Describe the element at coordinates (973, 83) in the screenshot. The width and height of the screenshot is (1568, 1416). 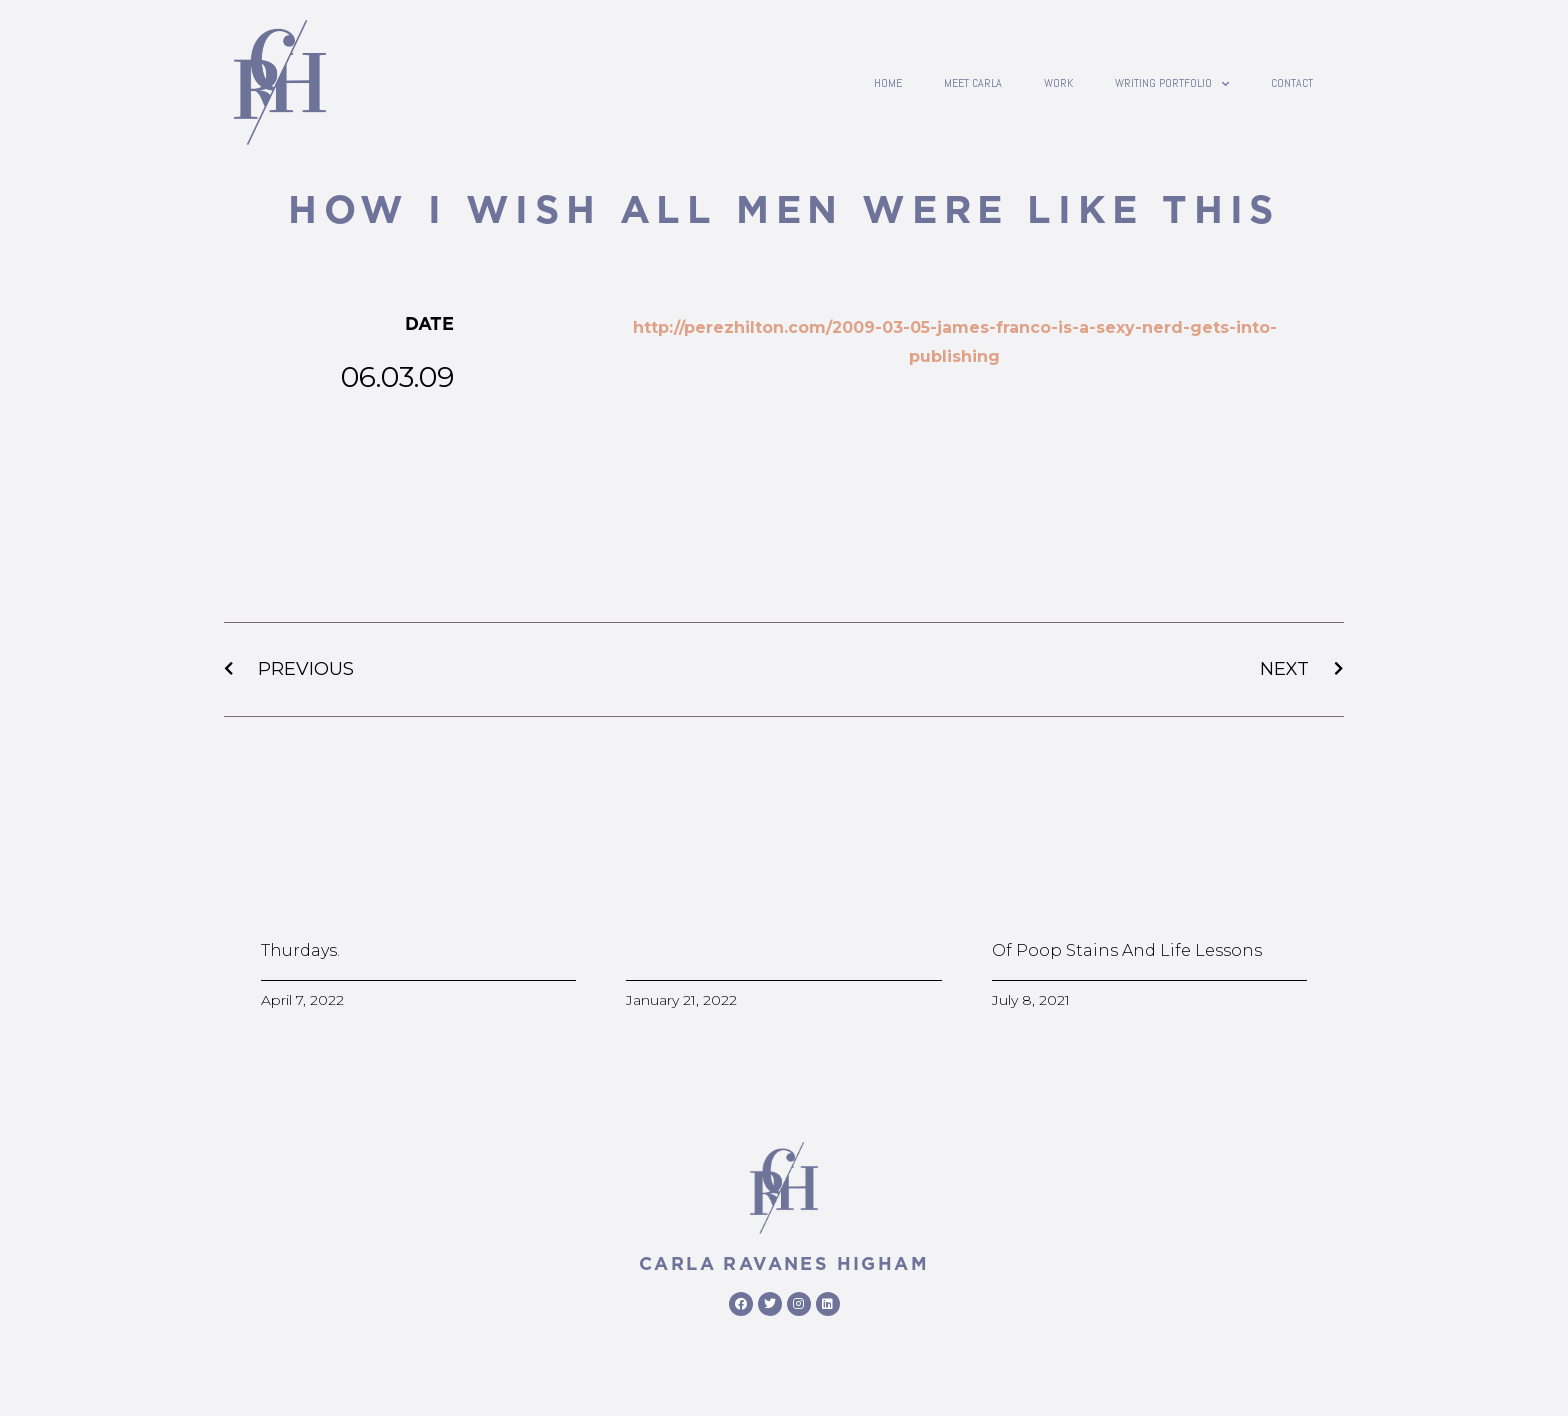
I see `Meet Carla` at that location.